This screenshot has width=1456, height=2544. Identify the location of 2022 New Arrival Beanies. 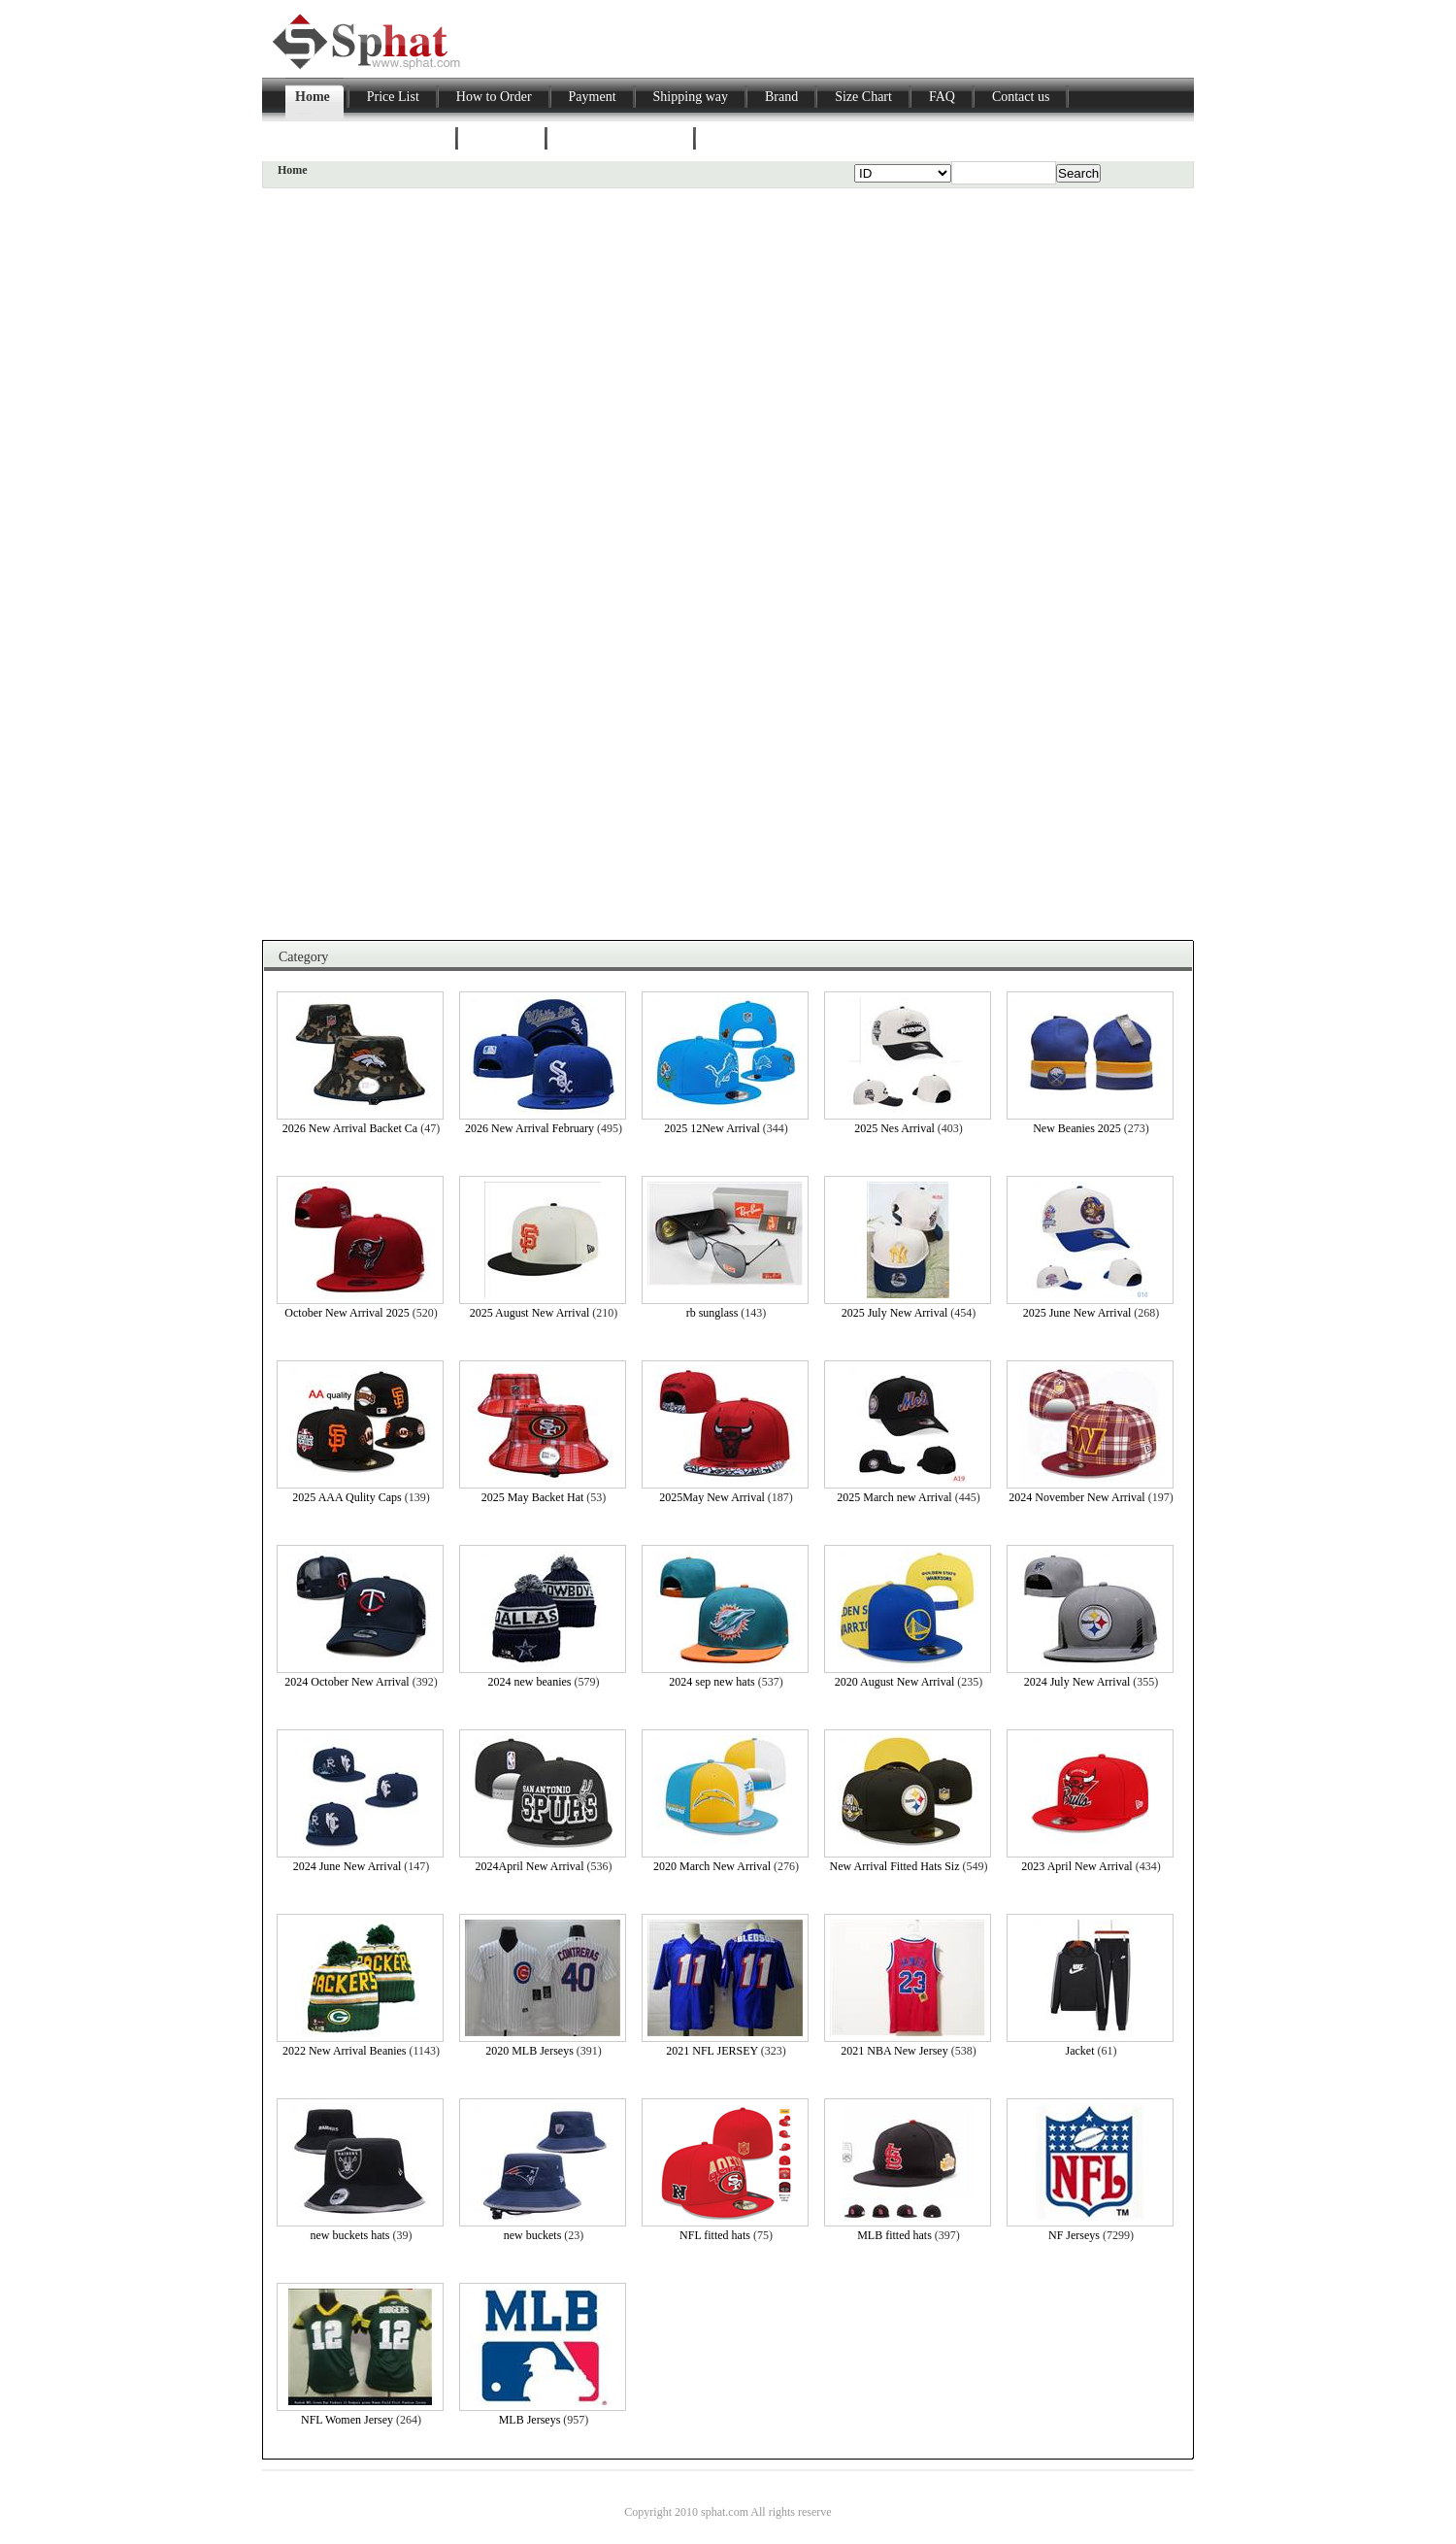
(344, 2051).